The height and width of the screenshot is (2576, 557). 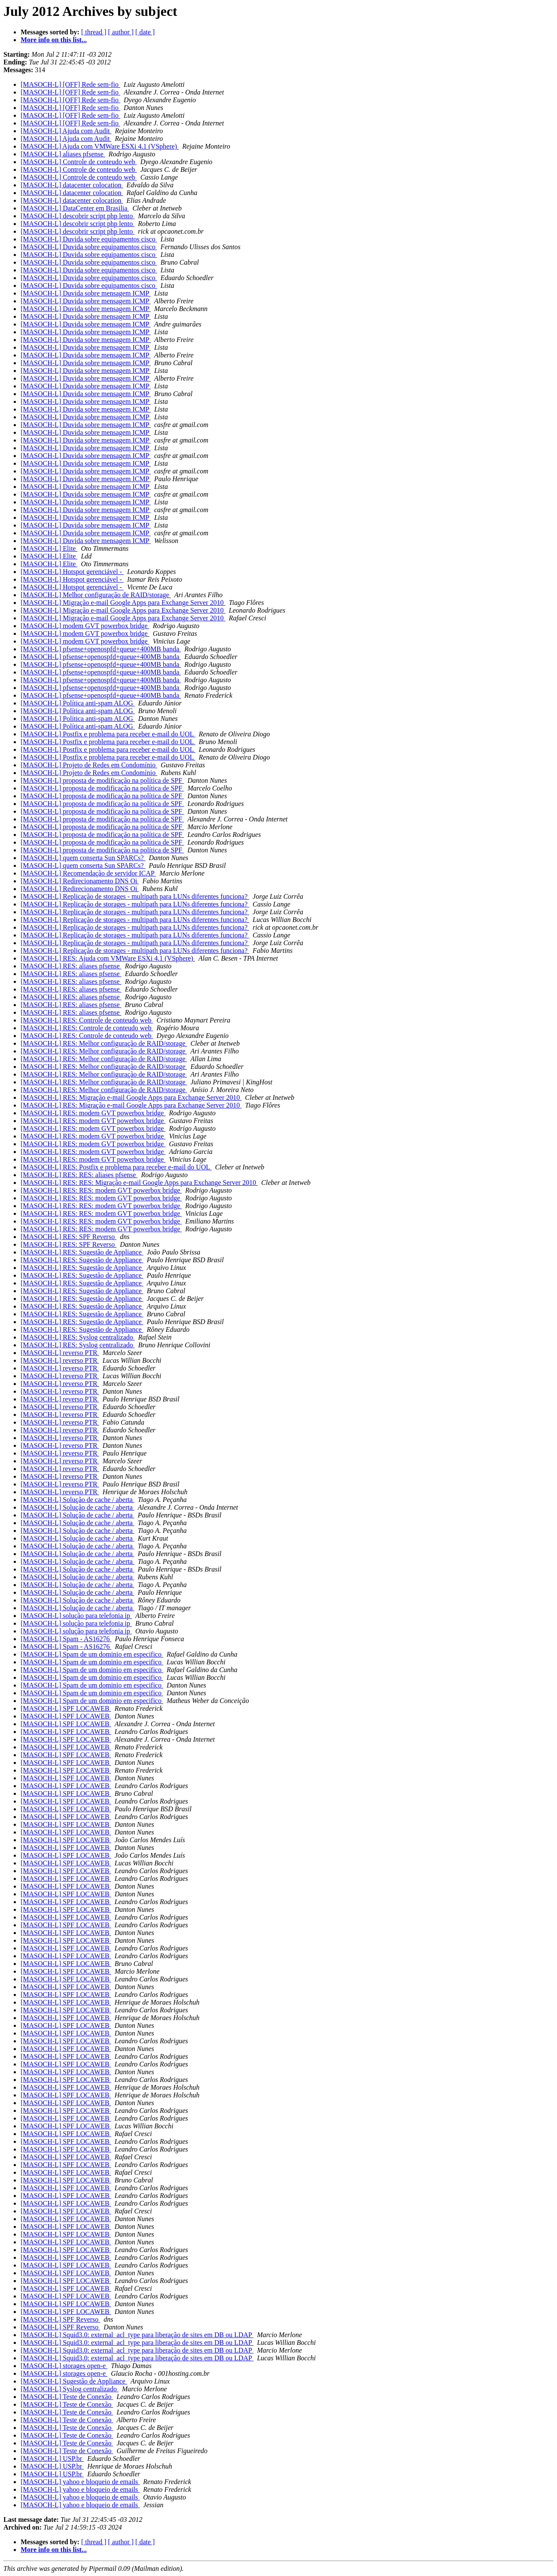 I want to click on [MASOCH-L] yahoo e bloqueio de emails, so click(x=80, y=2481).